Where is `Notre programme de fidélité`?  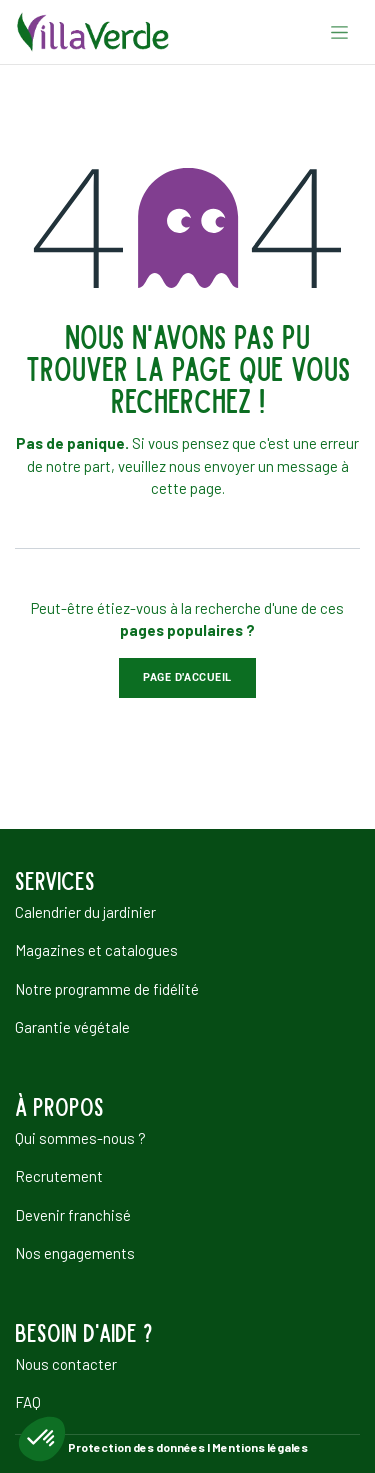
Notre programme de fidélité is located at coordinates (107, 989).